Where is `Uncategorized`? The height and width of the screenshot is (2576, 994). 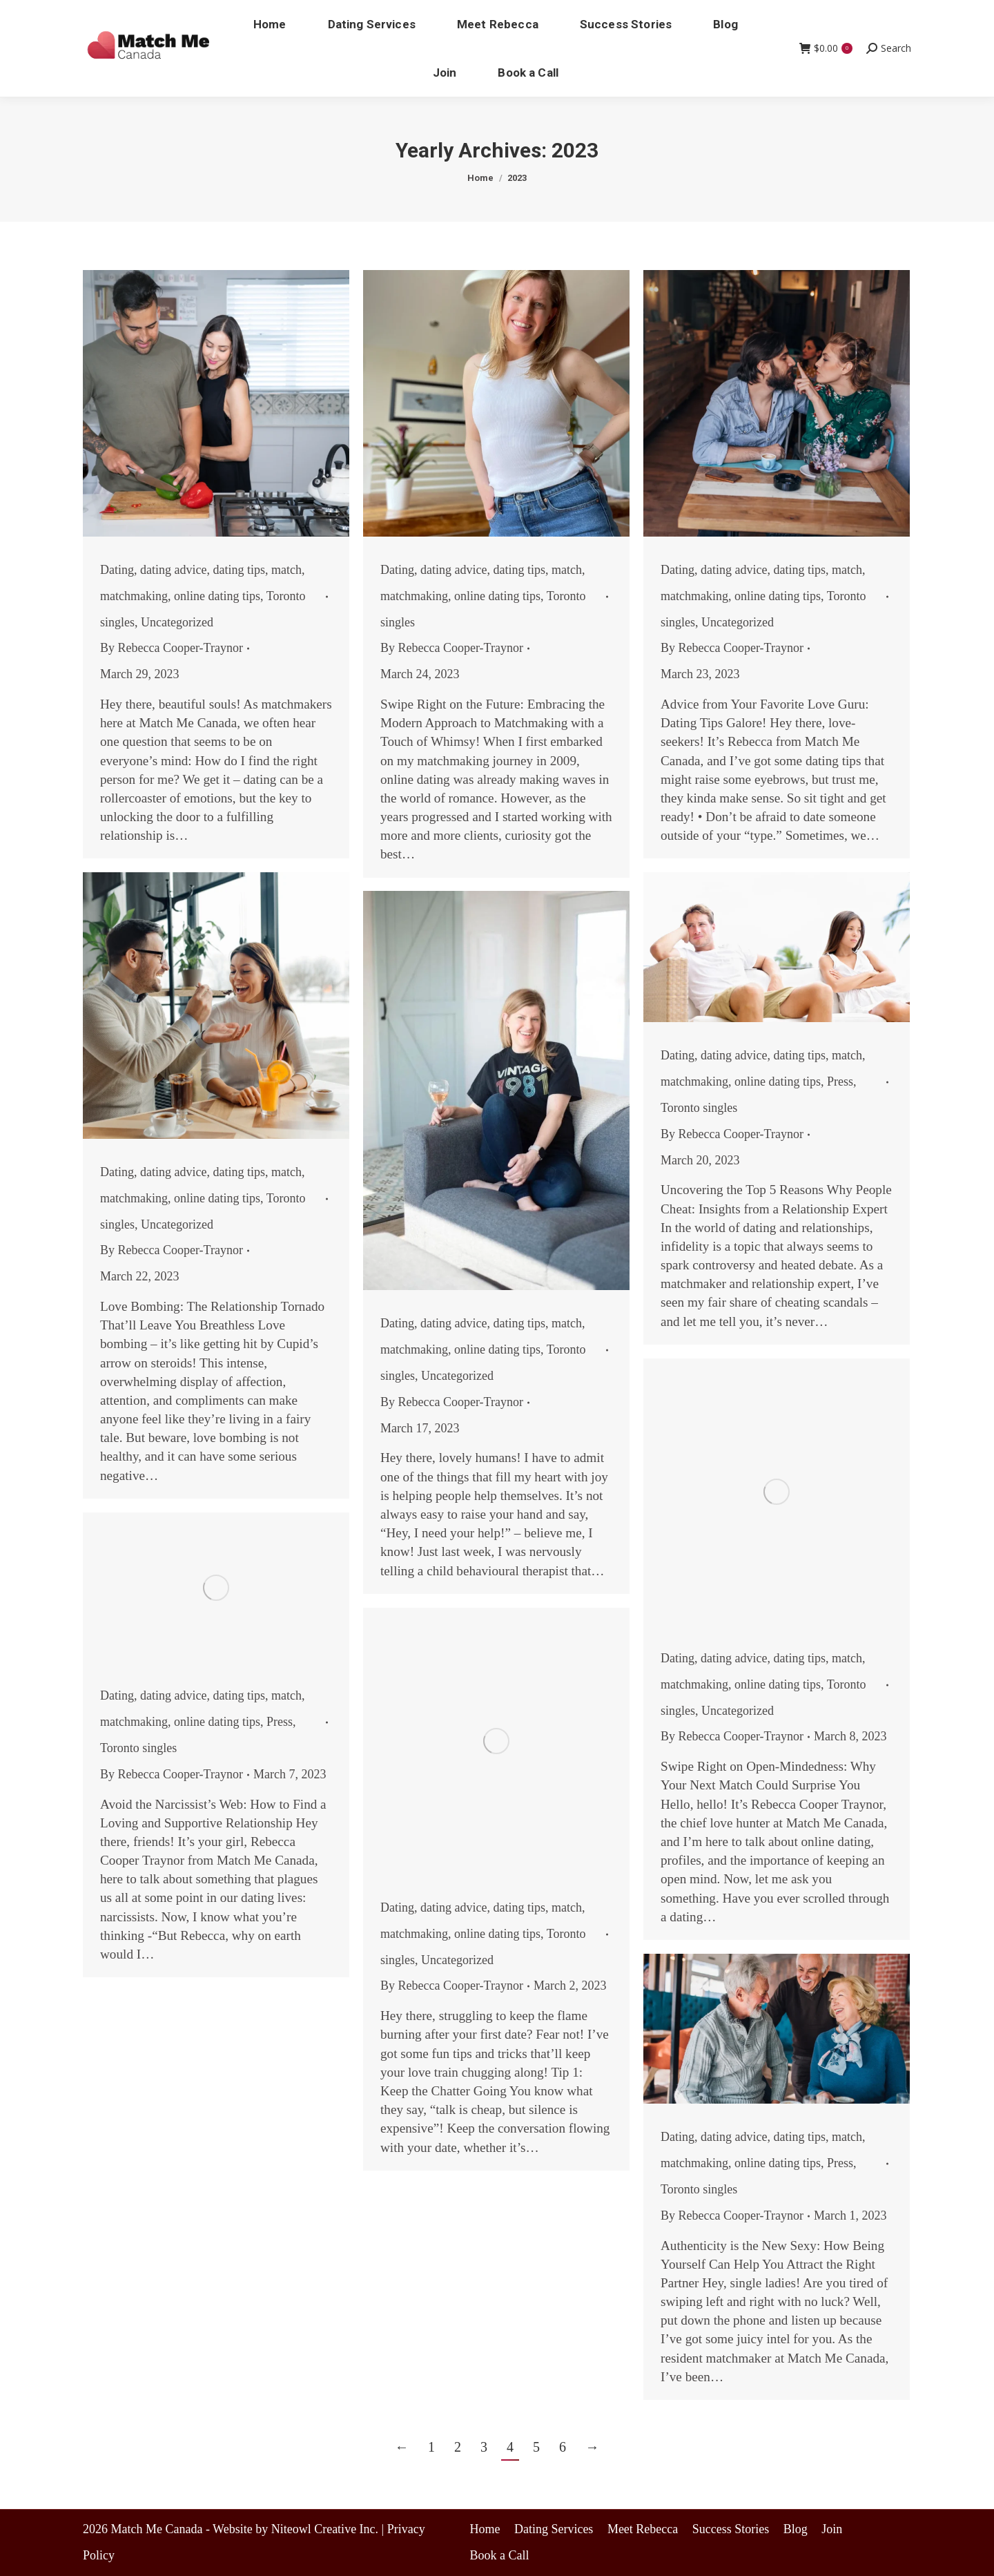
Uncategorized is located at coordinates (177, 622).